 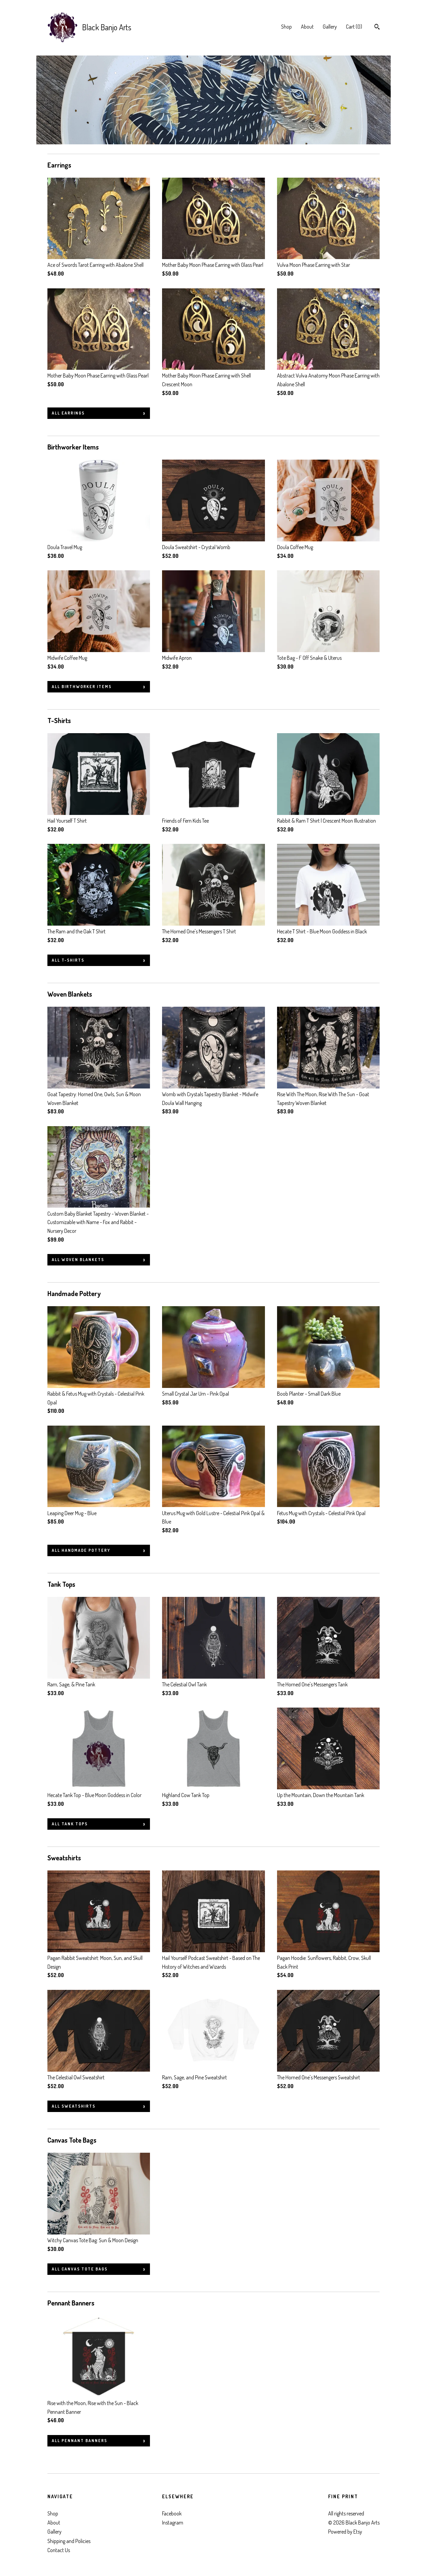 I want to click on Contact Us, so click(x=58, y=2550).